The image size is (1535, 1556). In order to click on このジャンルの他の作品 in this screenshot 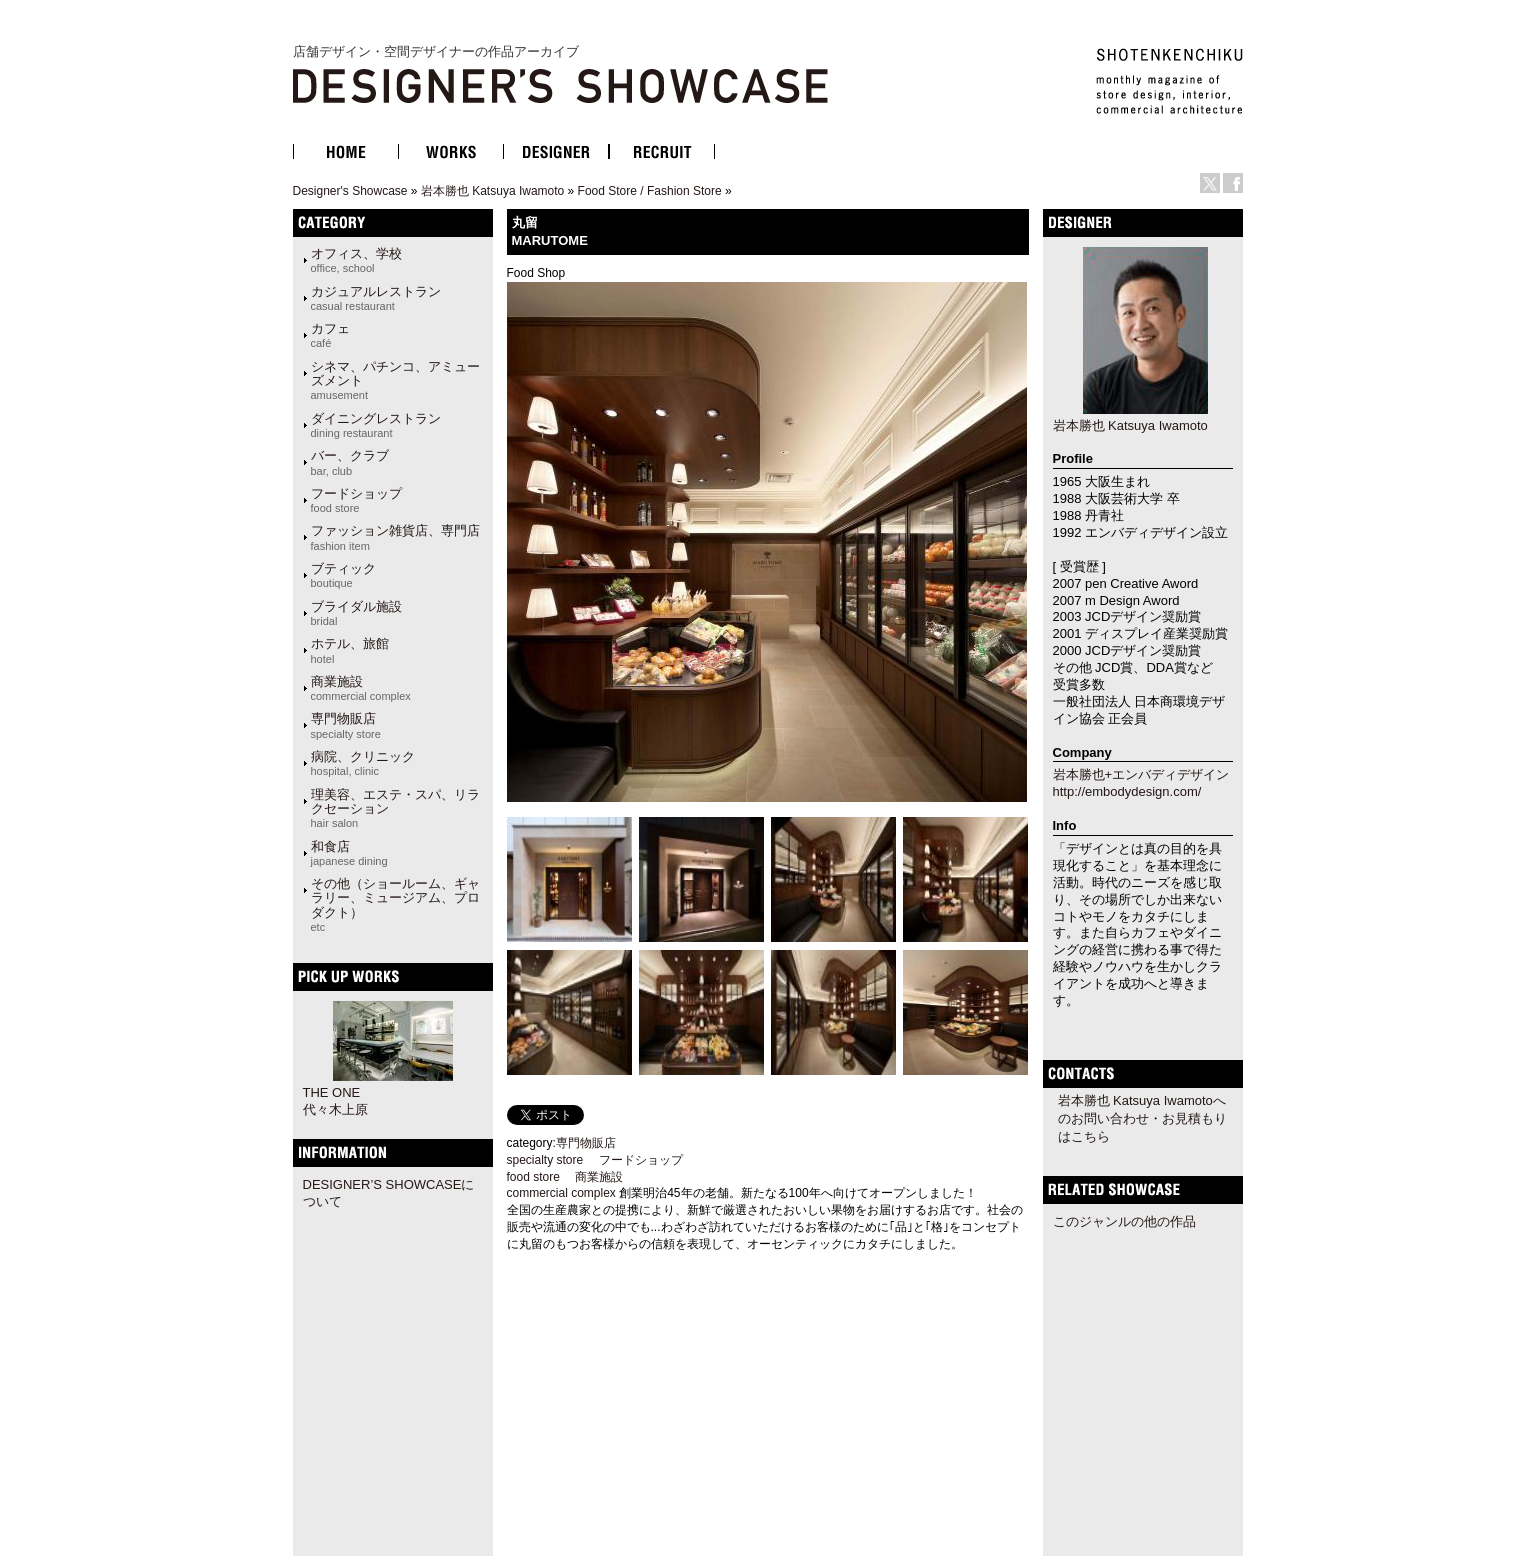, I will do `click(1124, 1221)`.